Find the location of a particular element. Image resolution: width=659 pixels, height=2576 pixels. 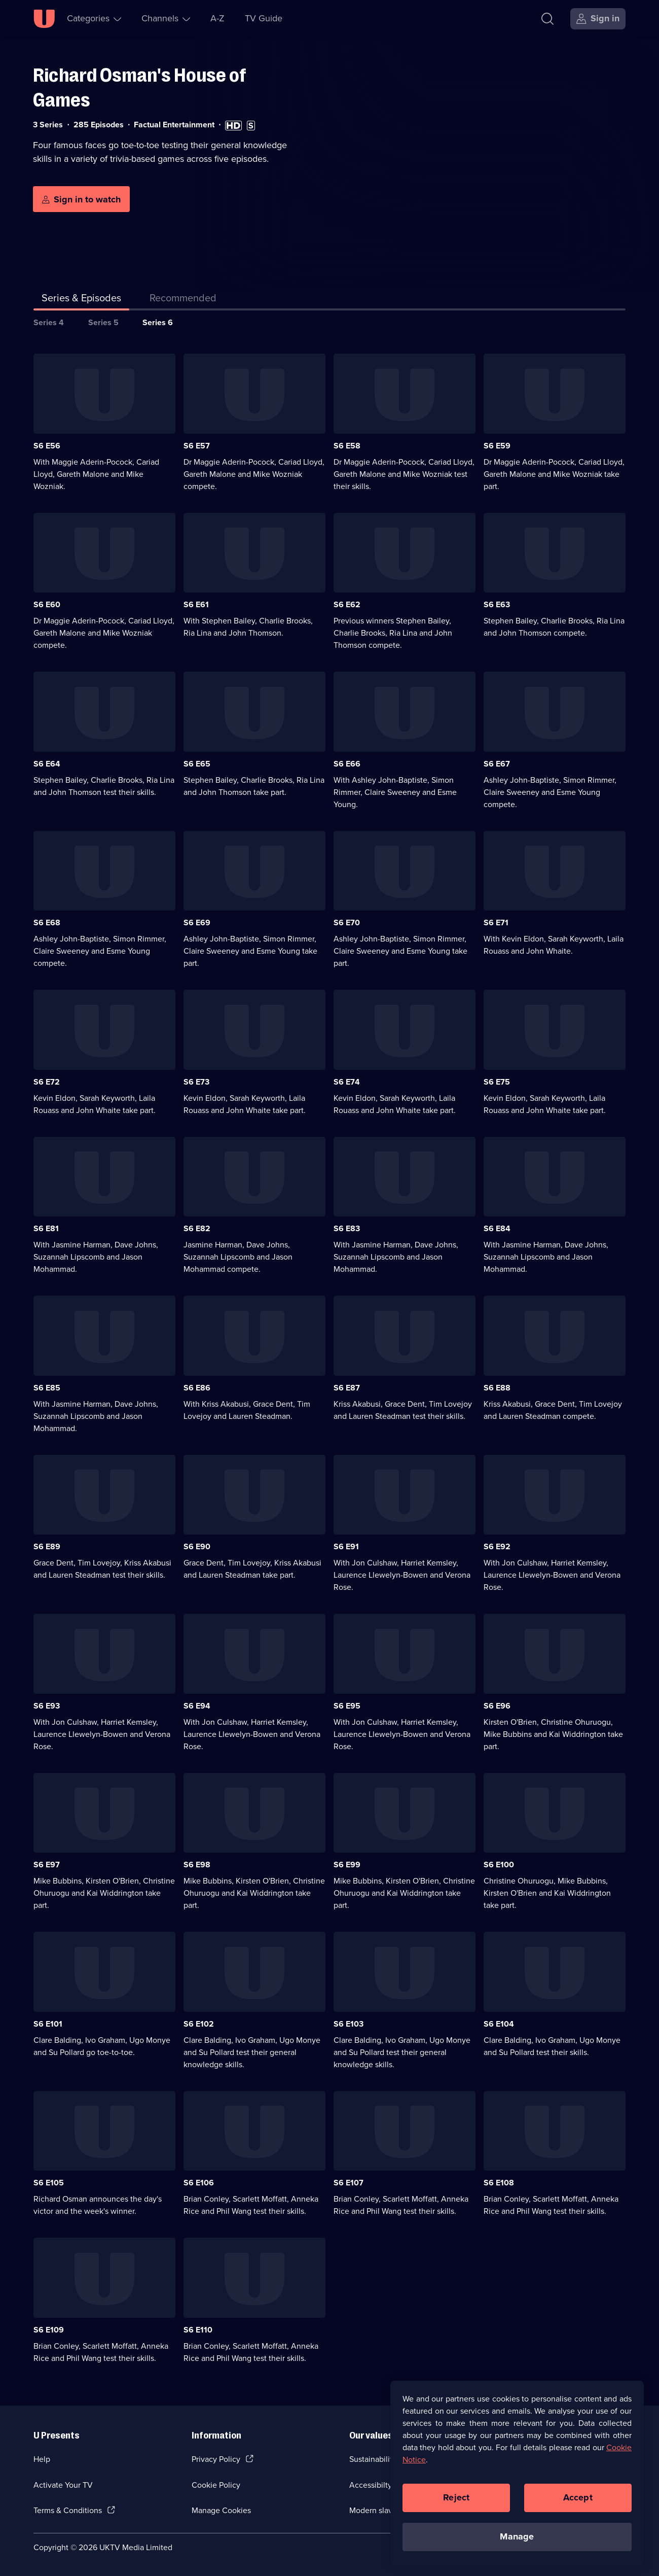

Manage Cookies is located at coordinates (221, 2510).